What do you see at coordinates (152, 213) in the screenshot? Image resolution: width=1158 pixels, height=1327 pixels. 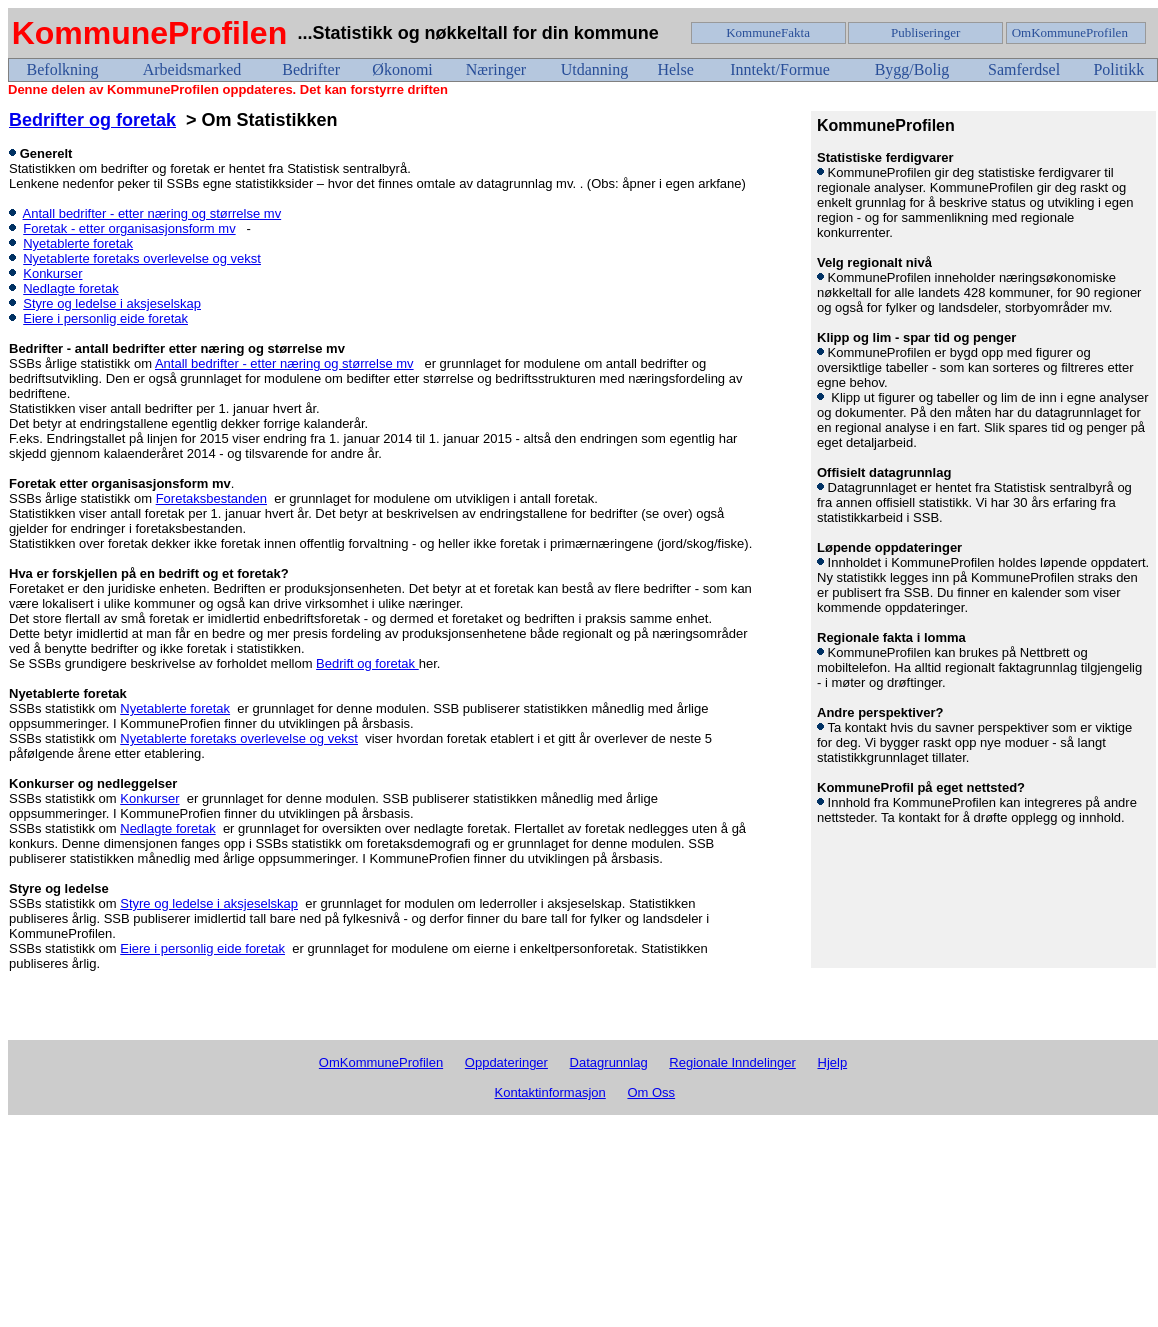 I see `Antall bedrifter - etter næring og størrelse mv` at bounding box center [152, 213].